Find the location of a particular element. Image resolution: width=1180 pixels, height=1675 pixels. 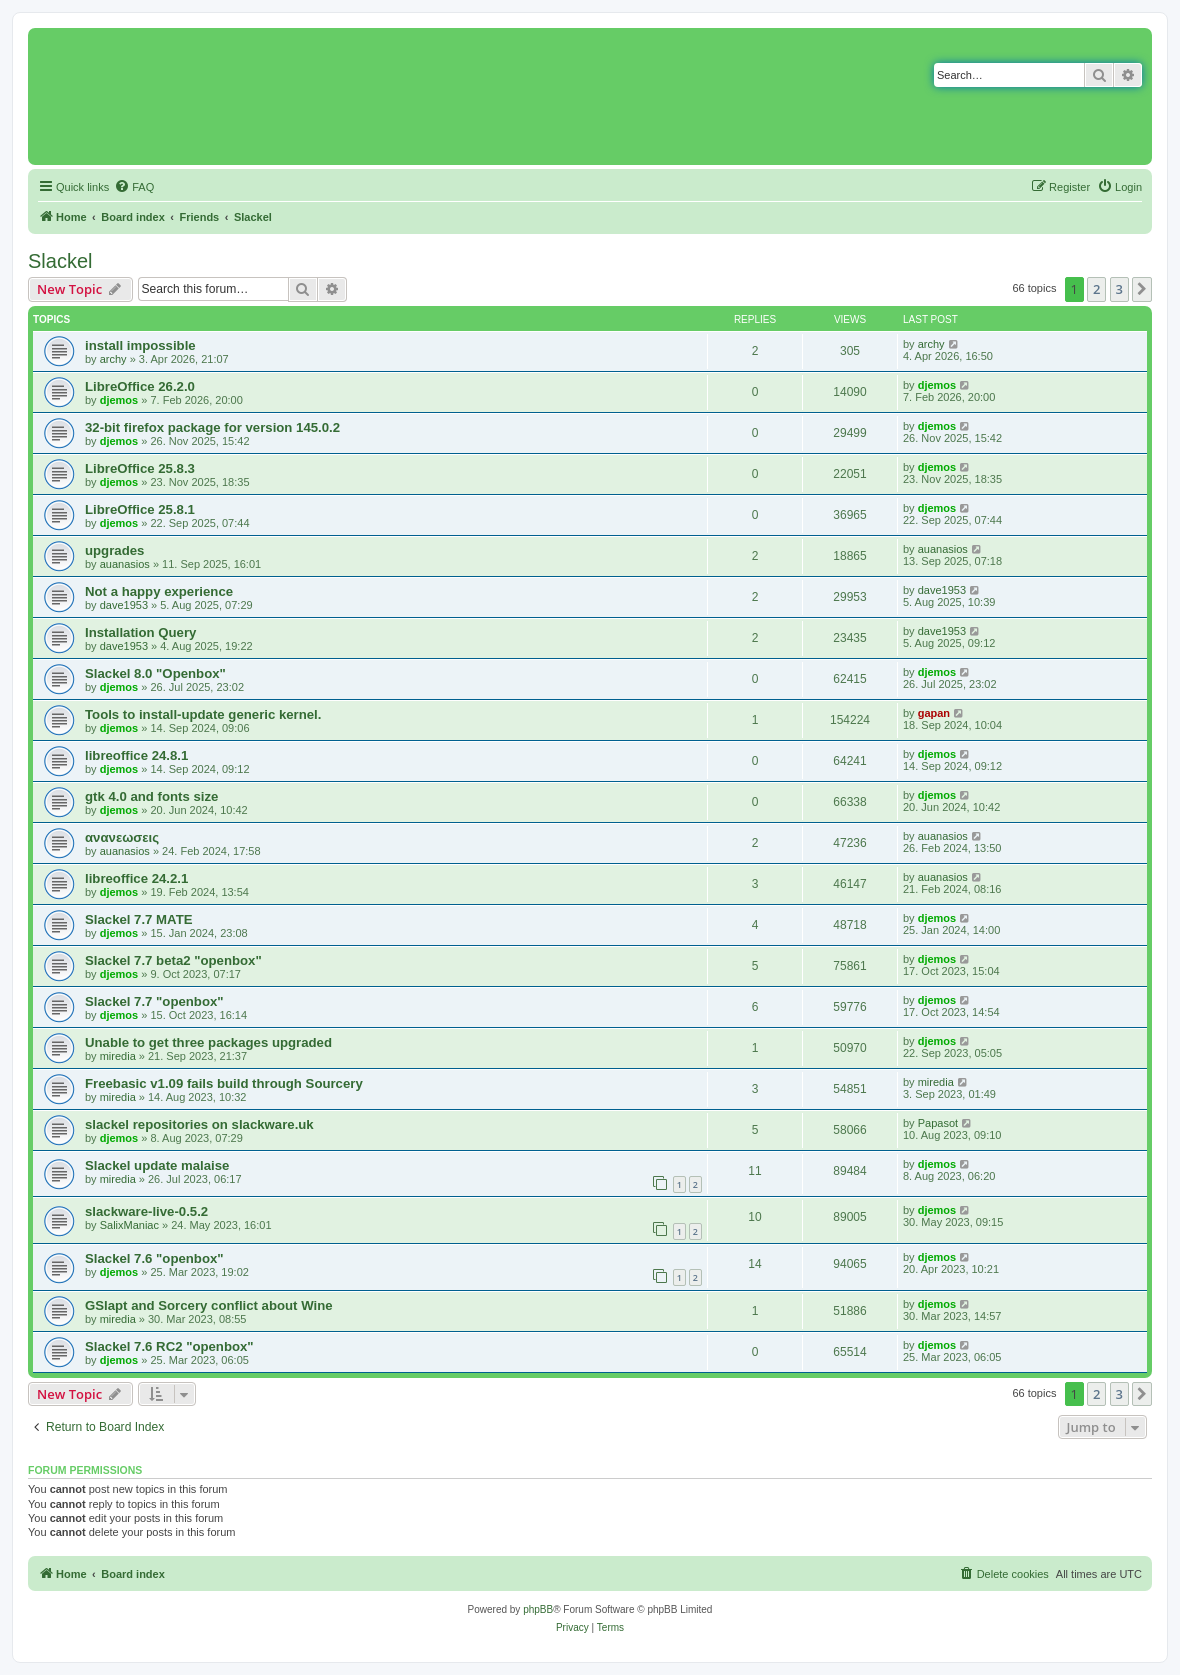

LibreOffice 25.8.3 is located at coordinates (140, 468).